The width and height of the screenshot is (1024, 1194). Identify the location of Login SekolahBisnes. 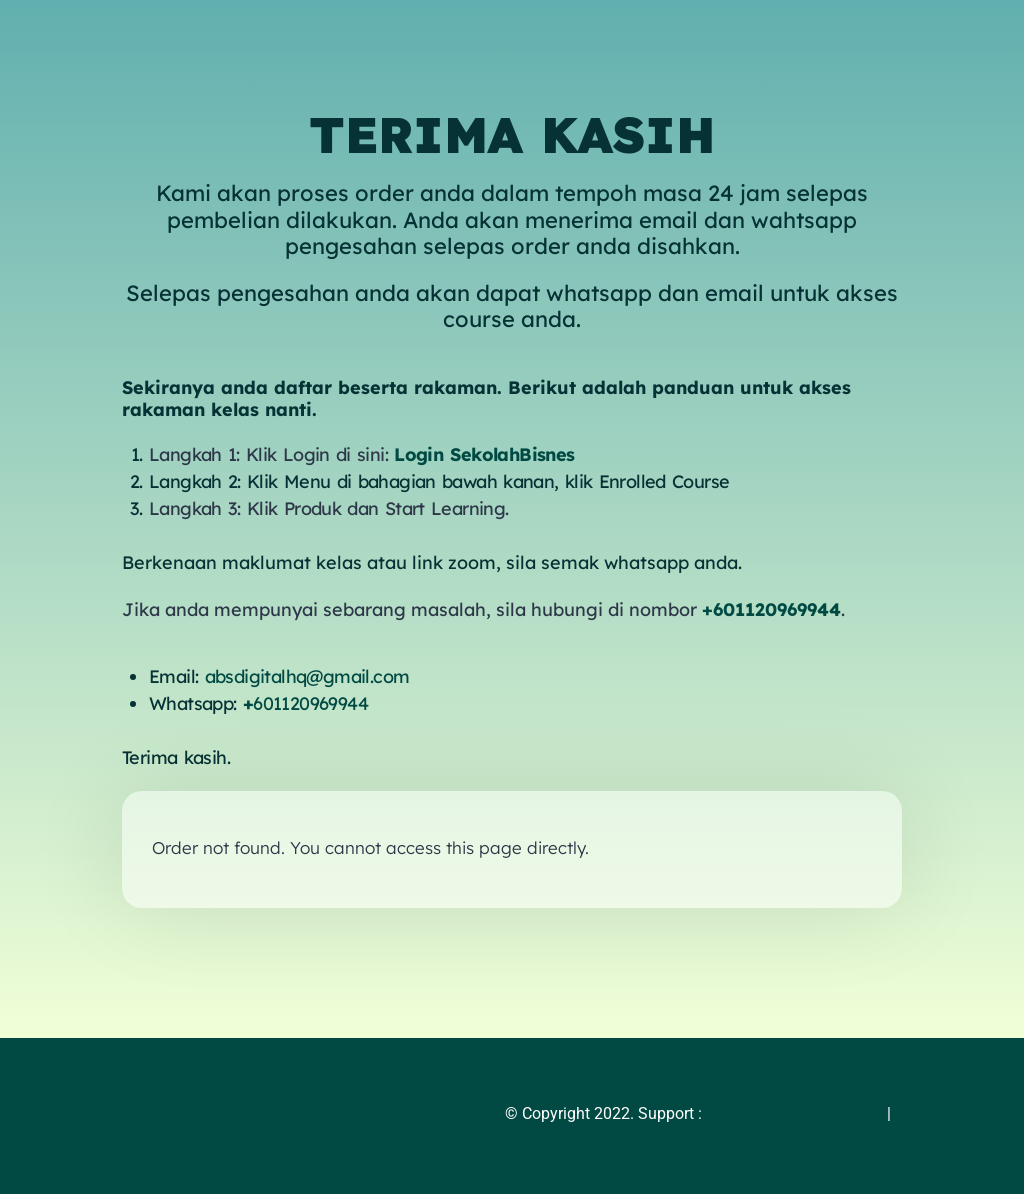
(484, 454).